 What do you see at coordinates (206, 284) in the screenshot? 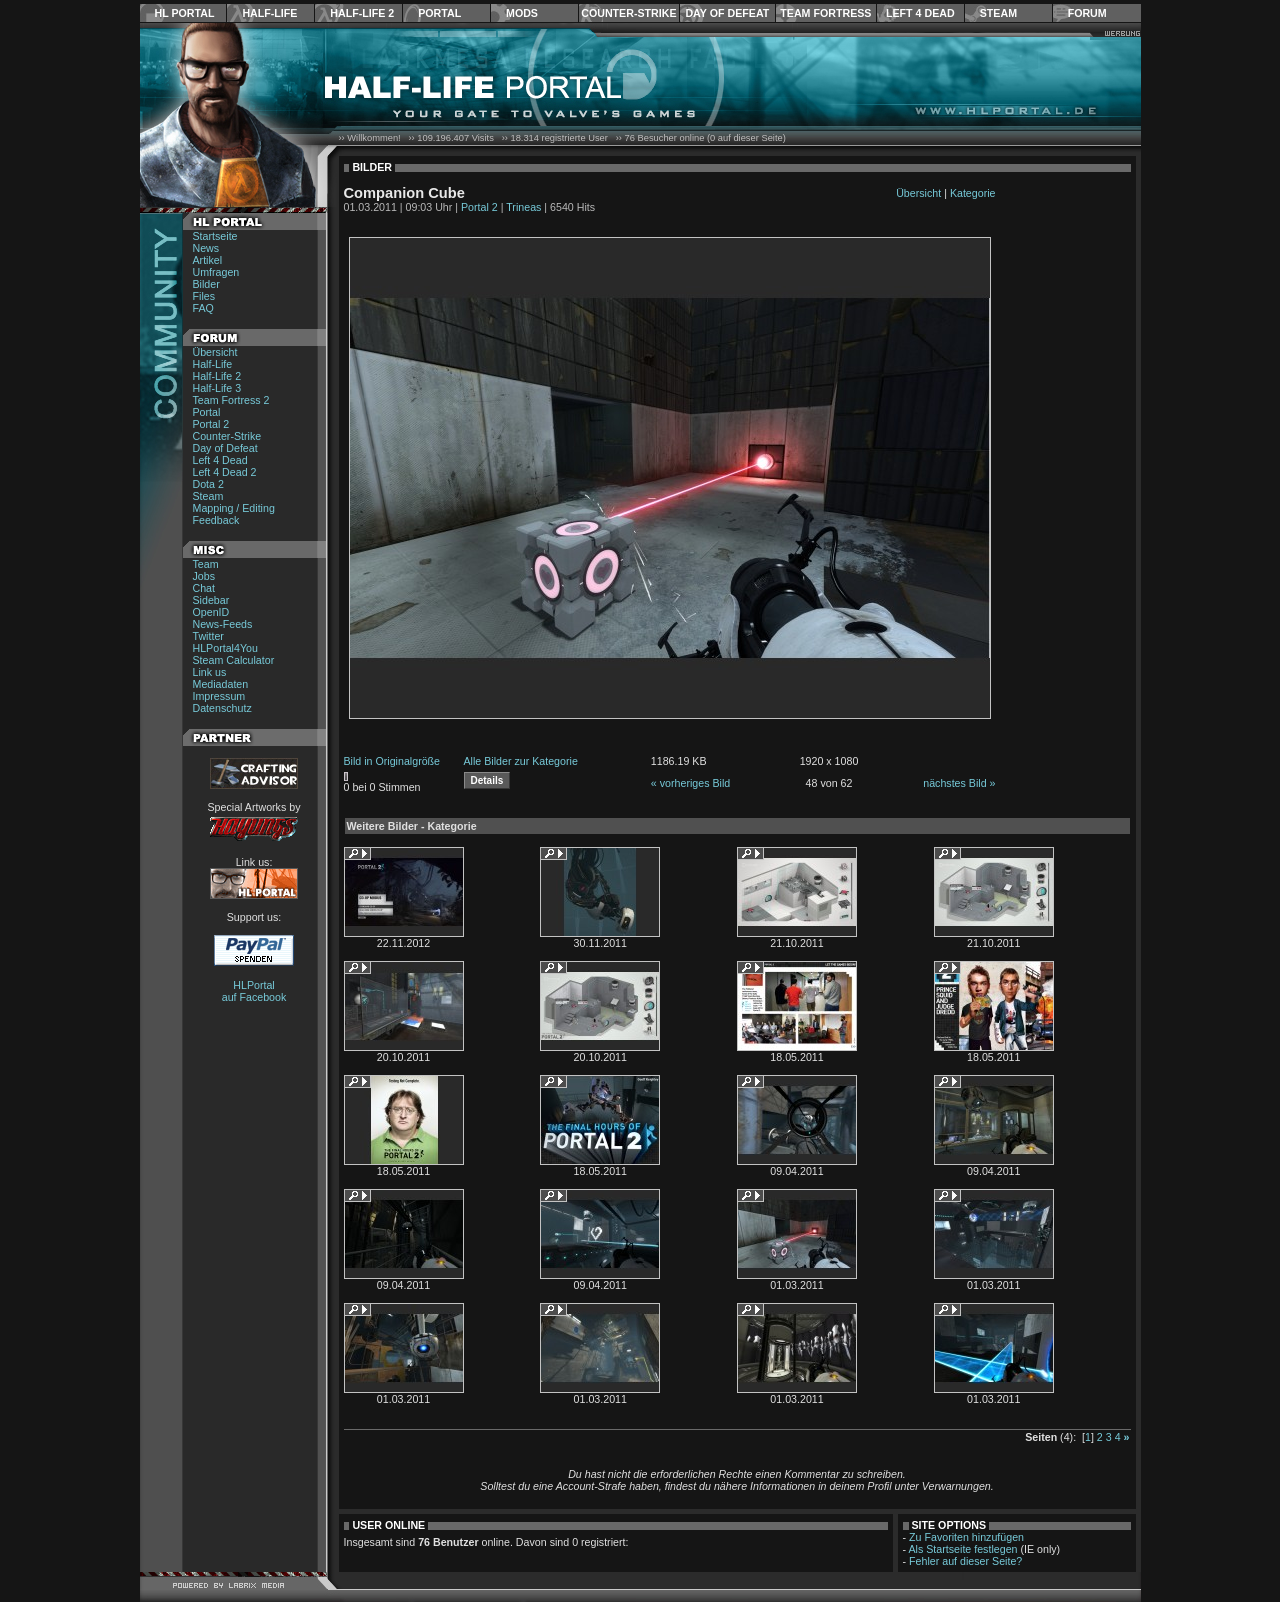
I see `Bilder` at bounding box center [206, 284].